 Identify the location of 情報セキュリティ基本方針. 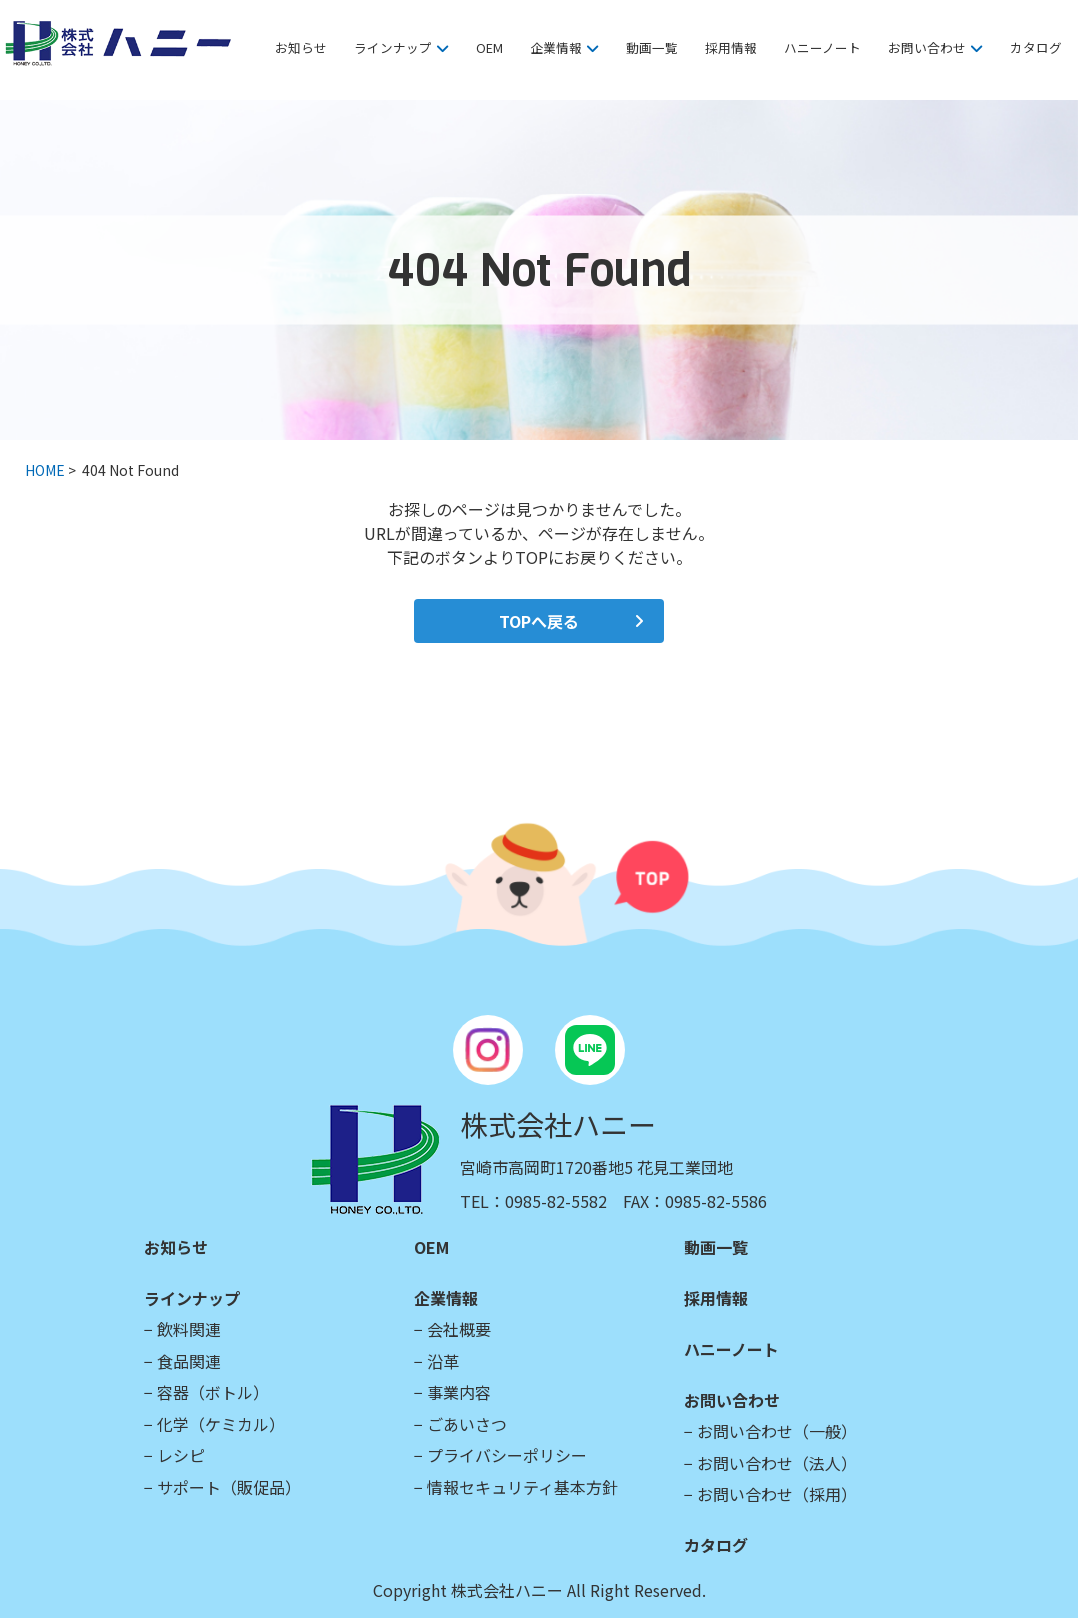
(522, 1487).